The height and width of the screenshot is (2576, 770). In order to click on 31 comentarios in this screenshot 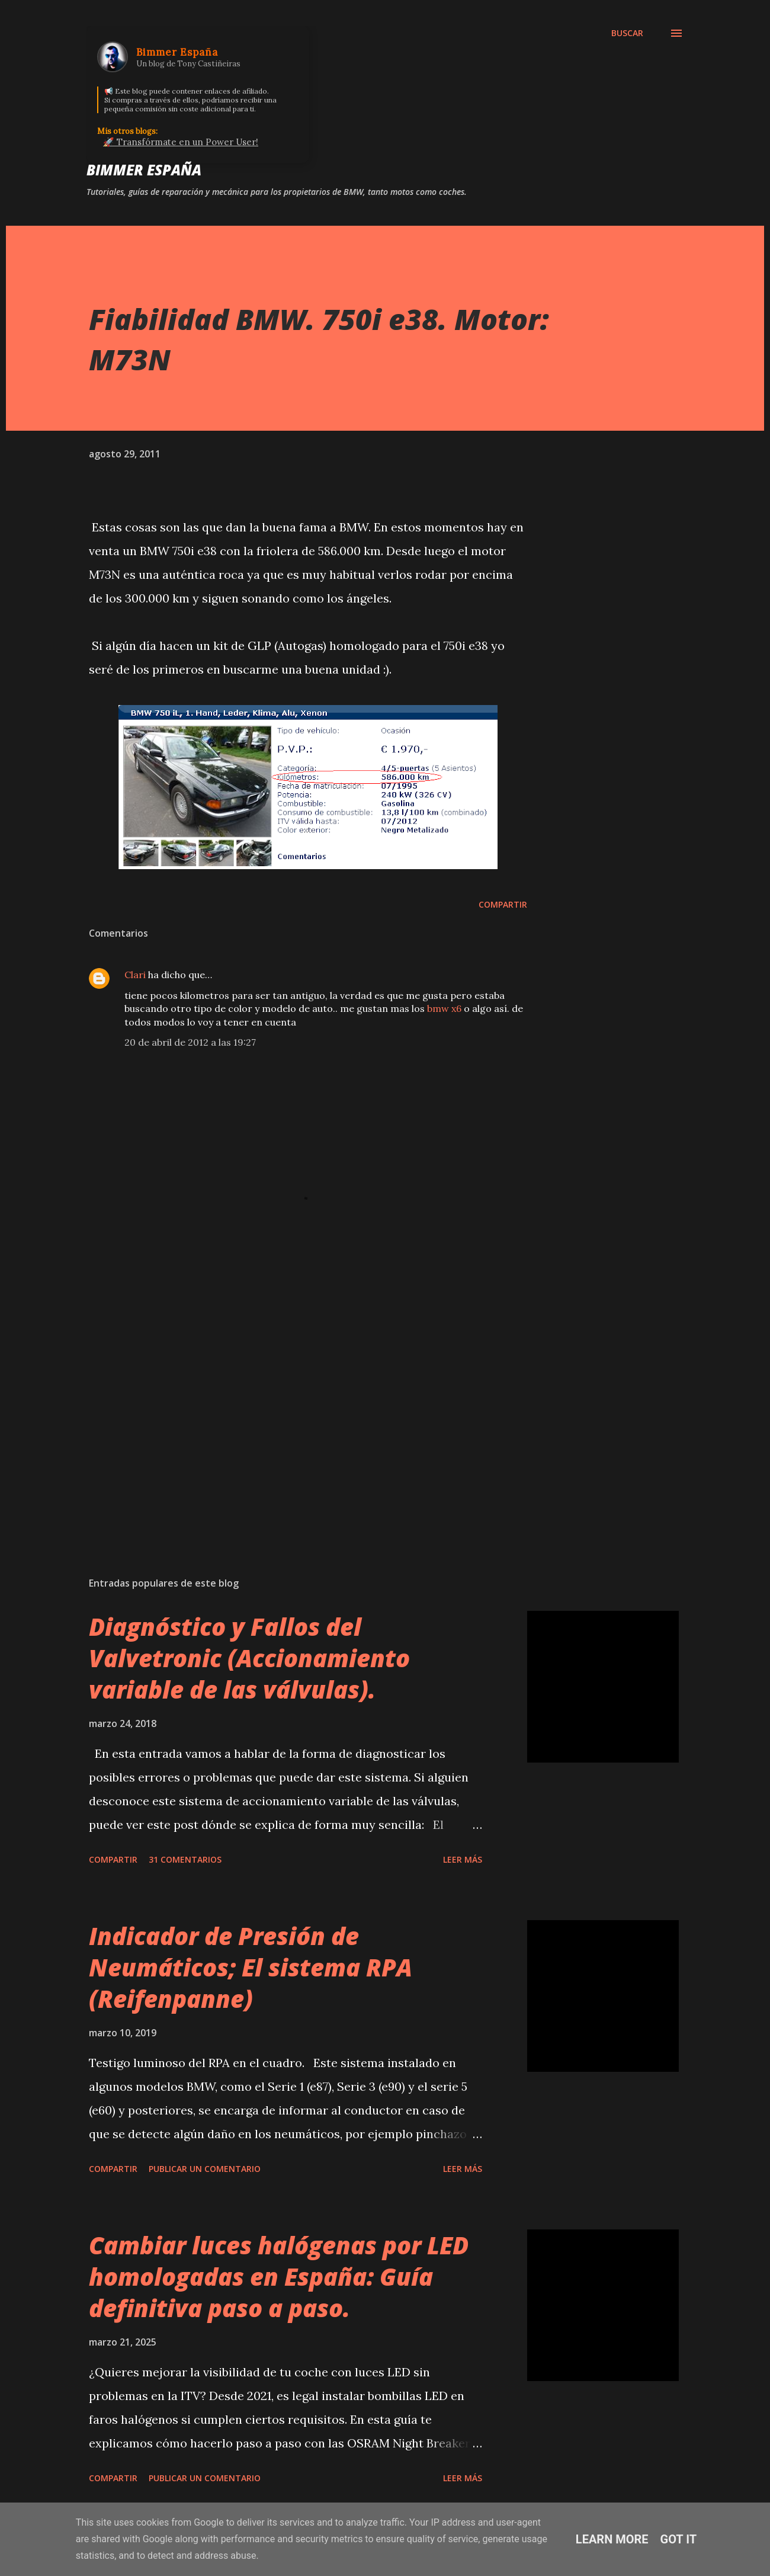, I will do `click(185, 1859)`.